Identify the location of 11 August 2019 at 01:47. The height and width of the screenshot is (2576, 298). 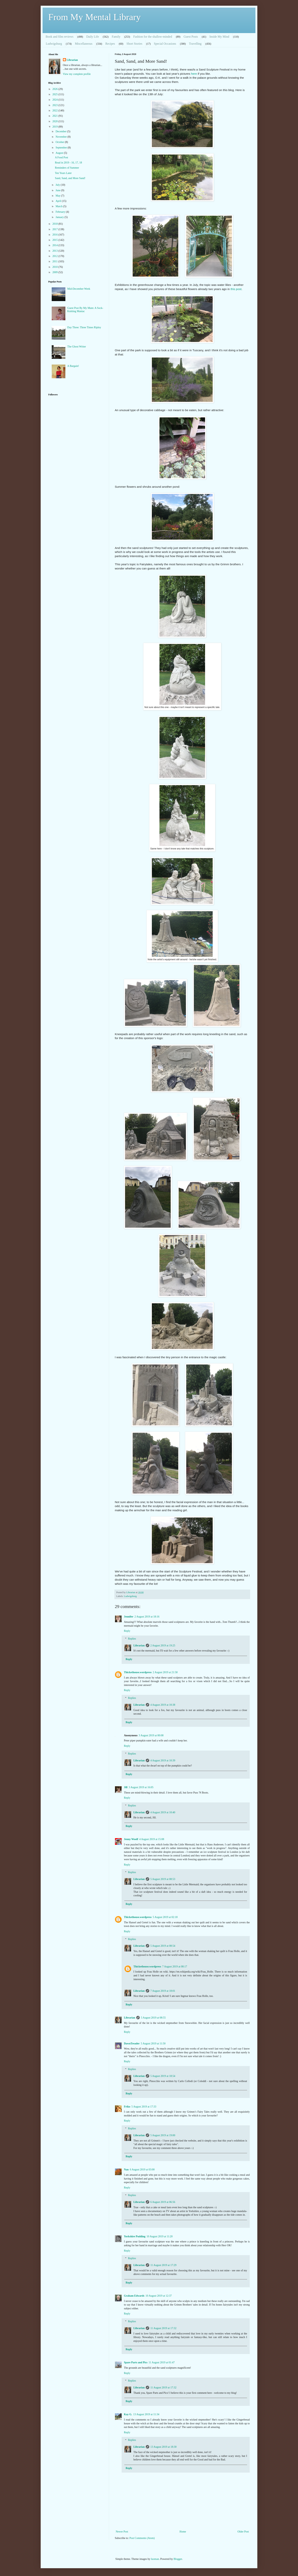
(162, 2362).